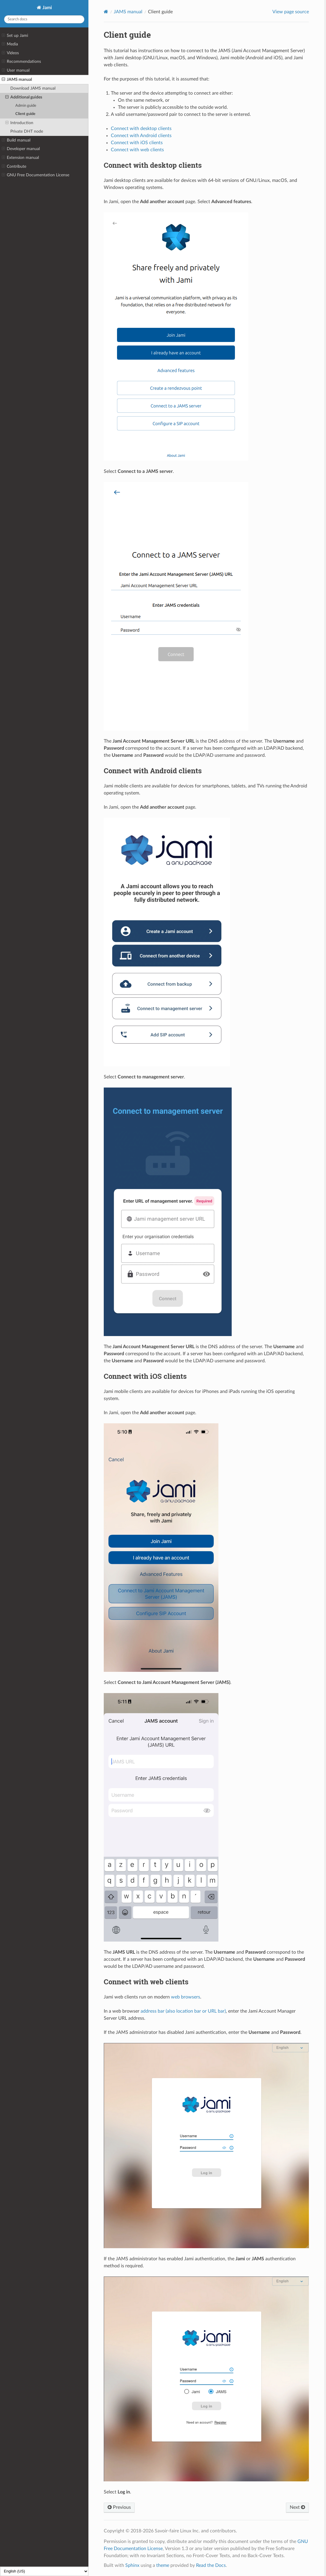  I want to click on GNU Free Documentation License, so click(35, 175).